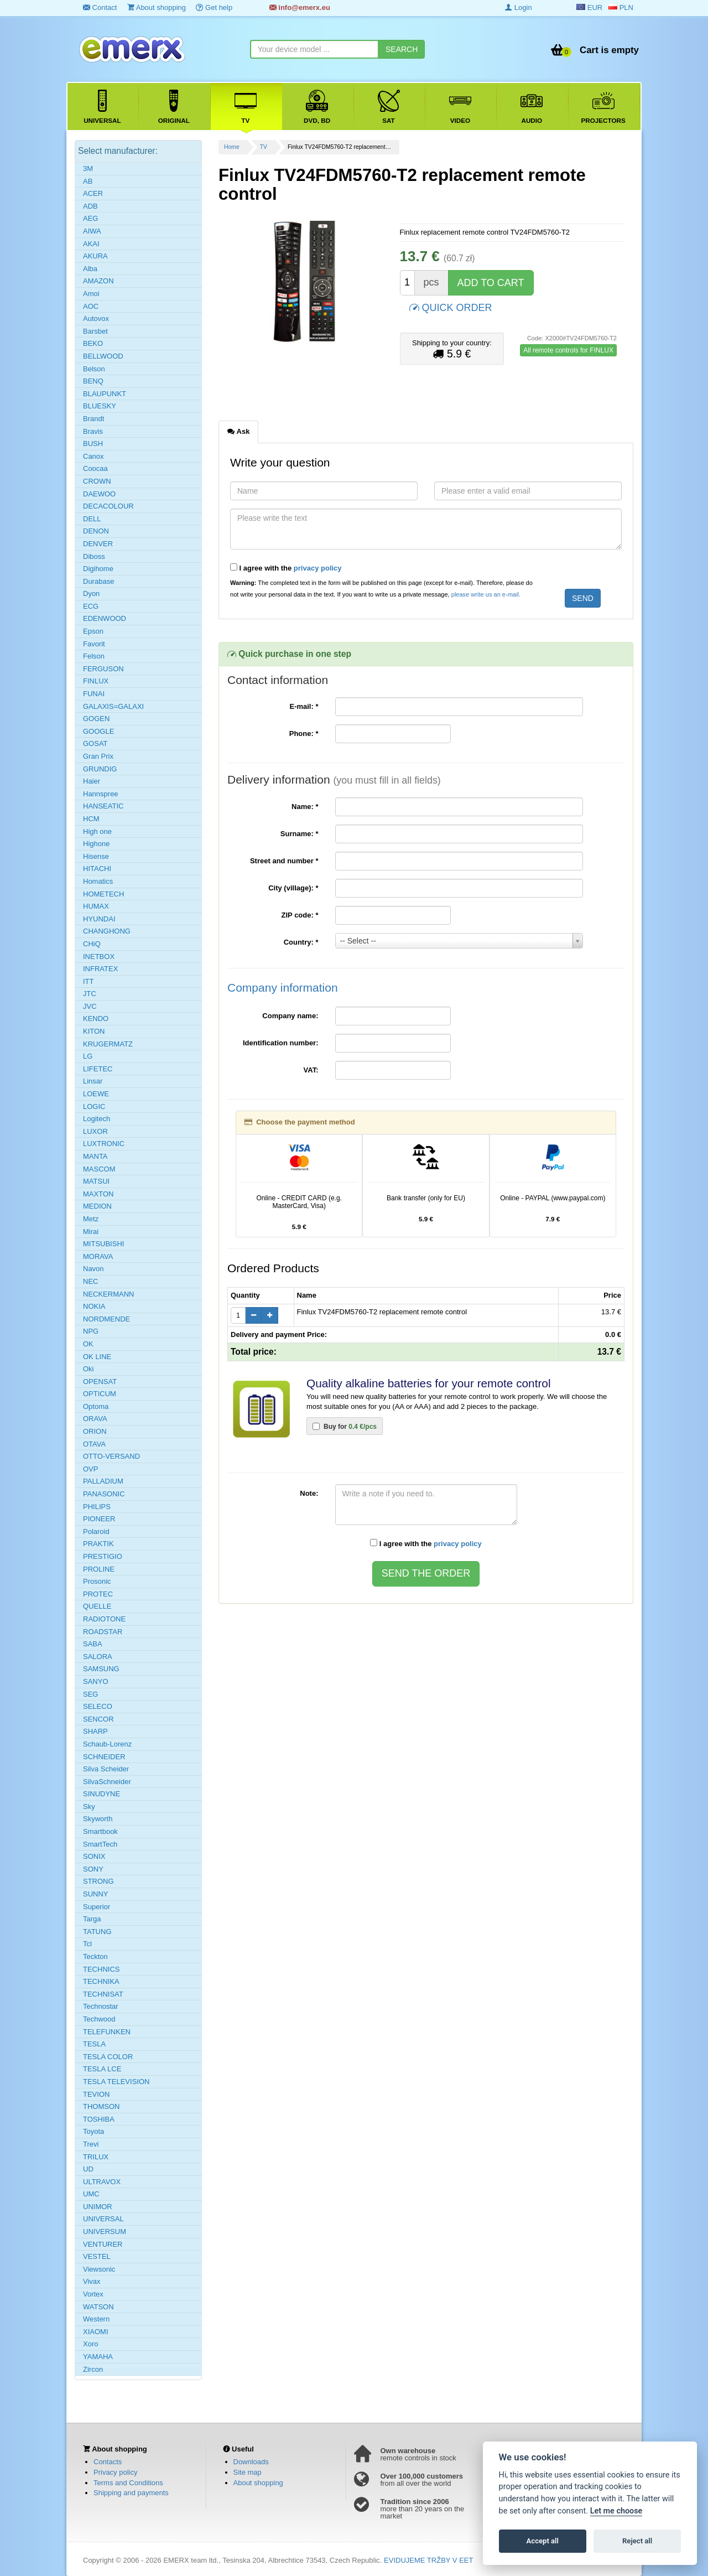  I want to click on OTTO-VERSAND, so click(111, 1456).